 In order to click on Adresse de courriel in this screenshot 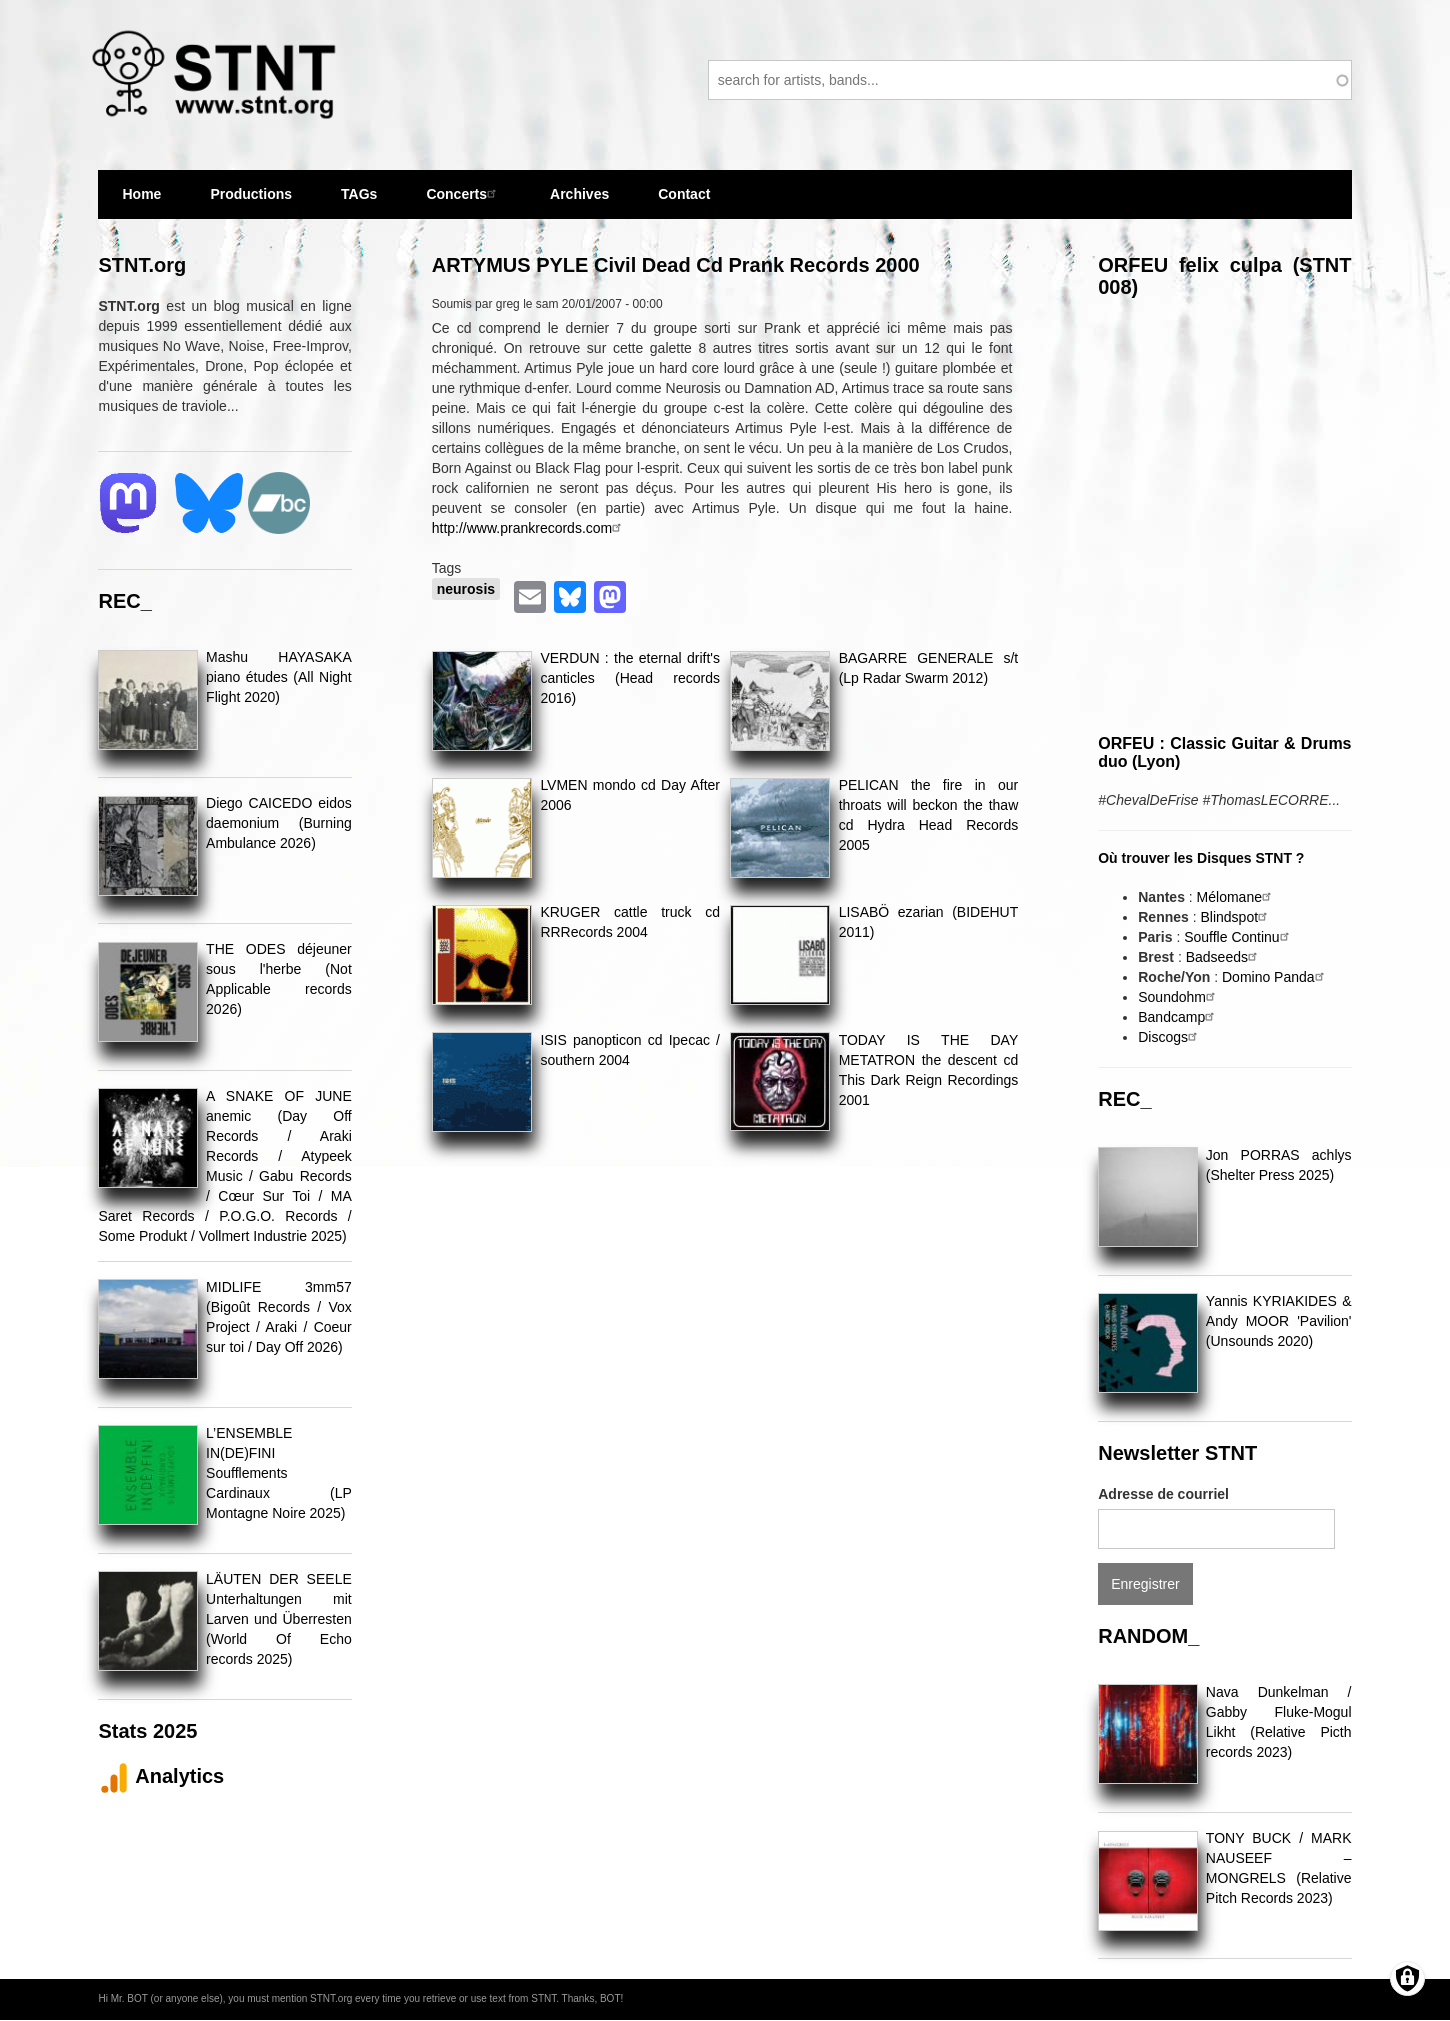, I will do `click(1163, 1494)`.